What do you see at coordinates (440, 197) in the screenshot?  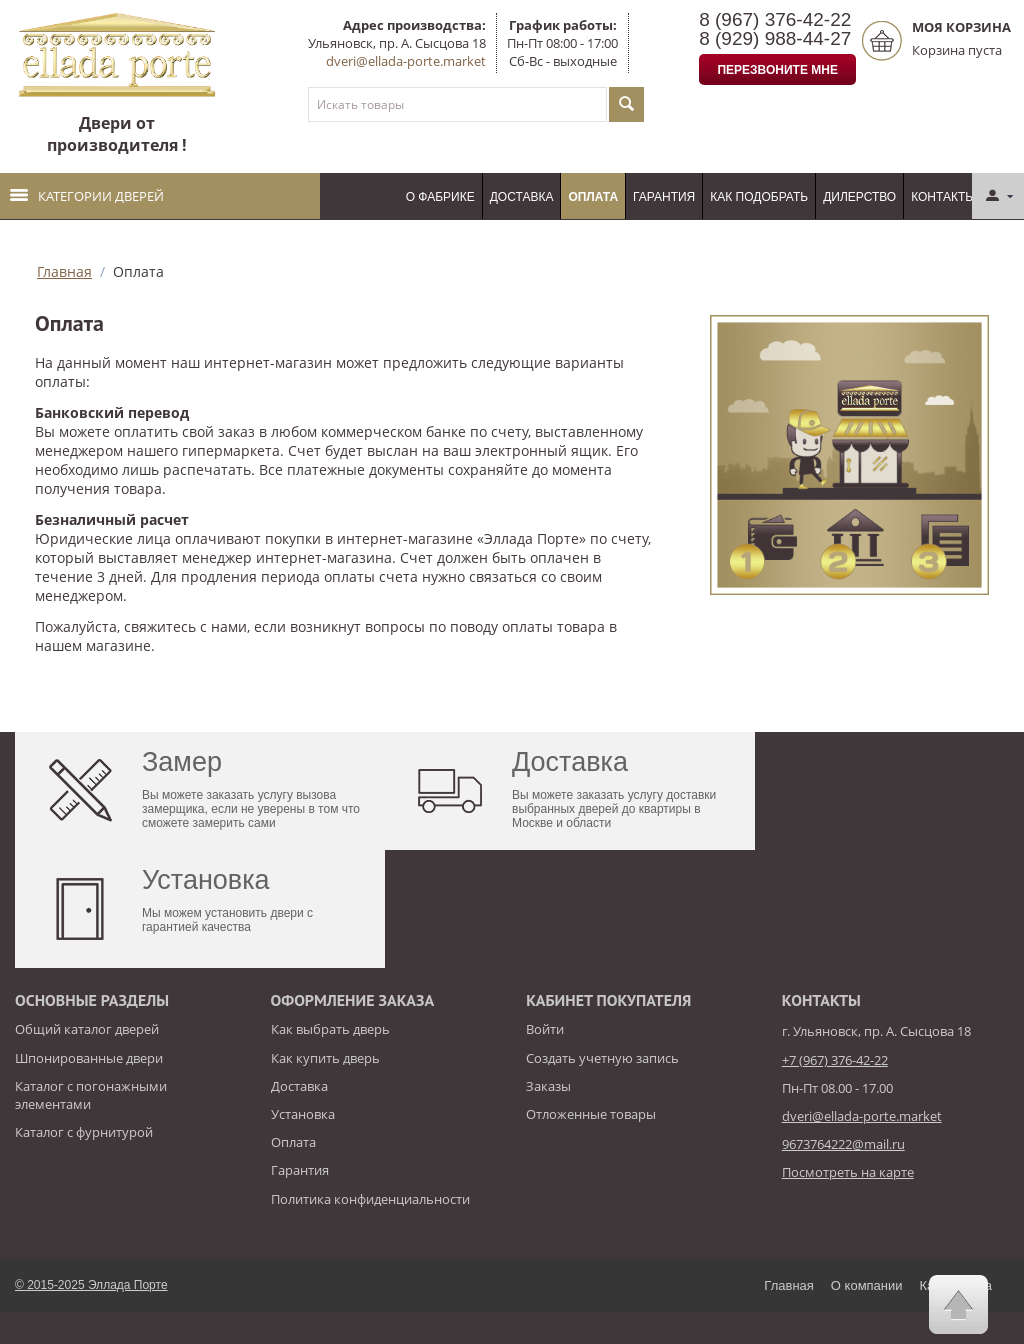 I see `О фабрике` at bounding box center [440, 197].